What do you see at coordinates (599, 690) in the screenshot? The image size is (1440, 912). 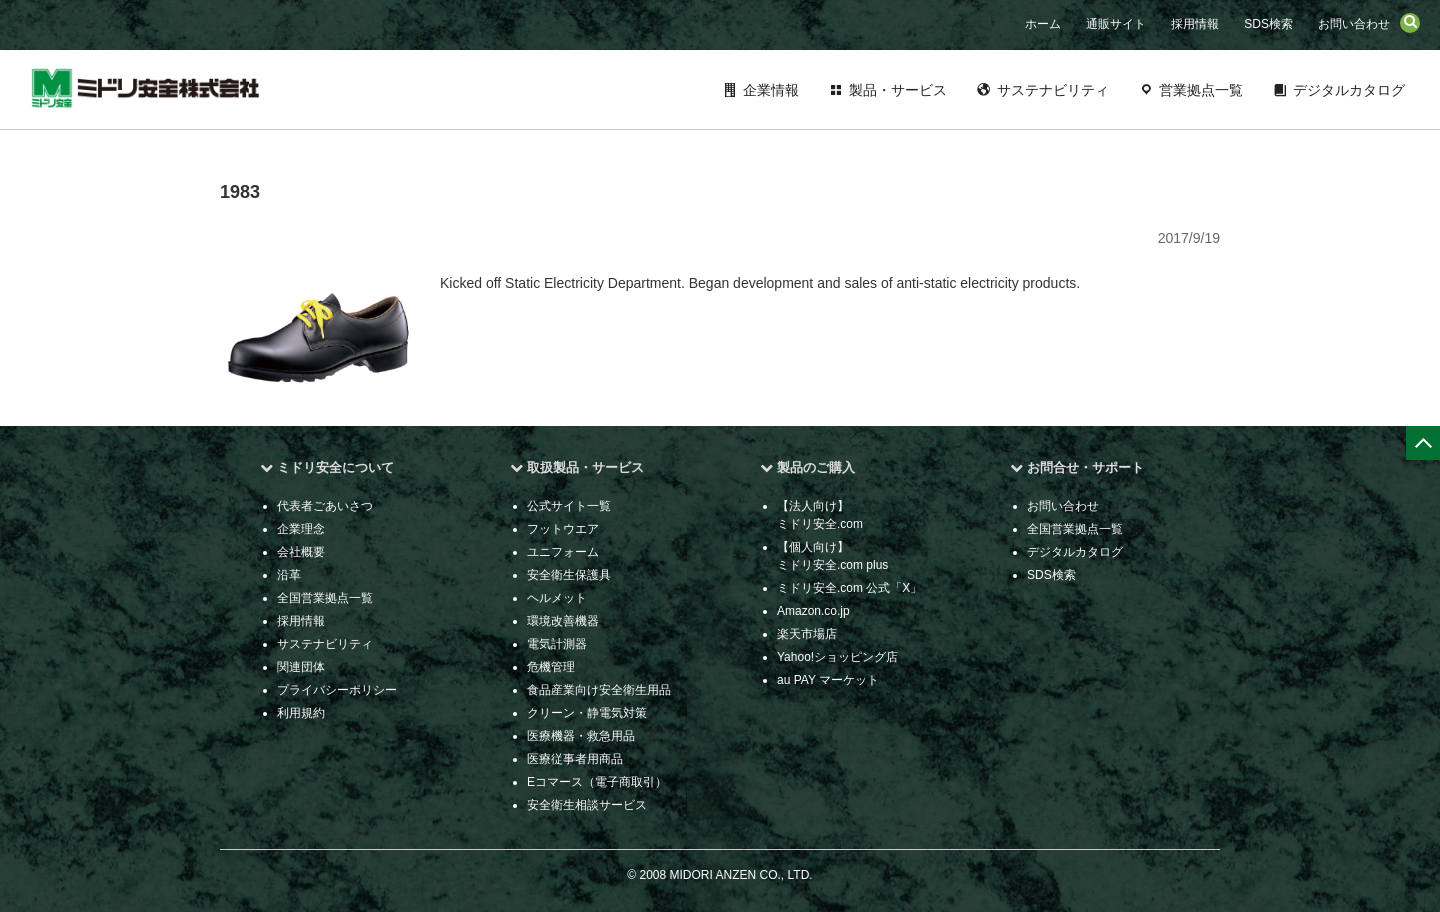 I see `食品産業向け安全衛生用品` at bounding box center [599, 690].